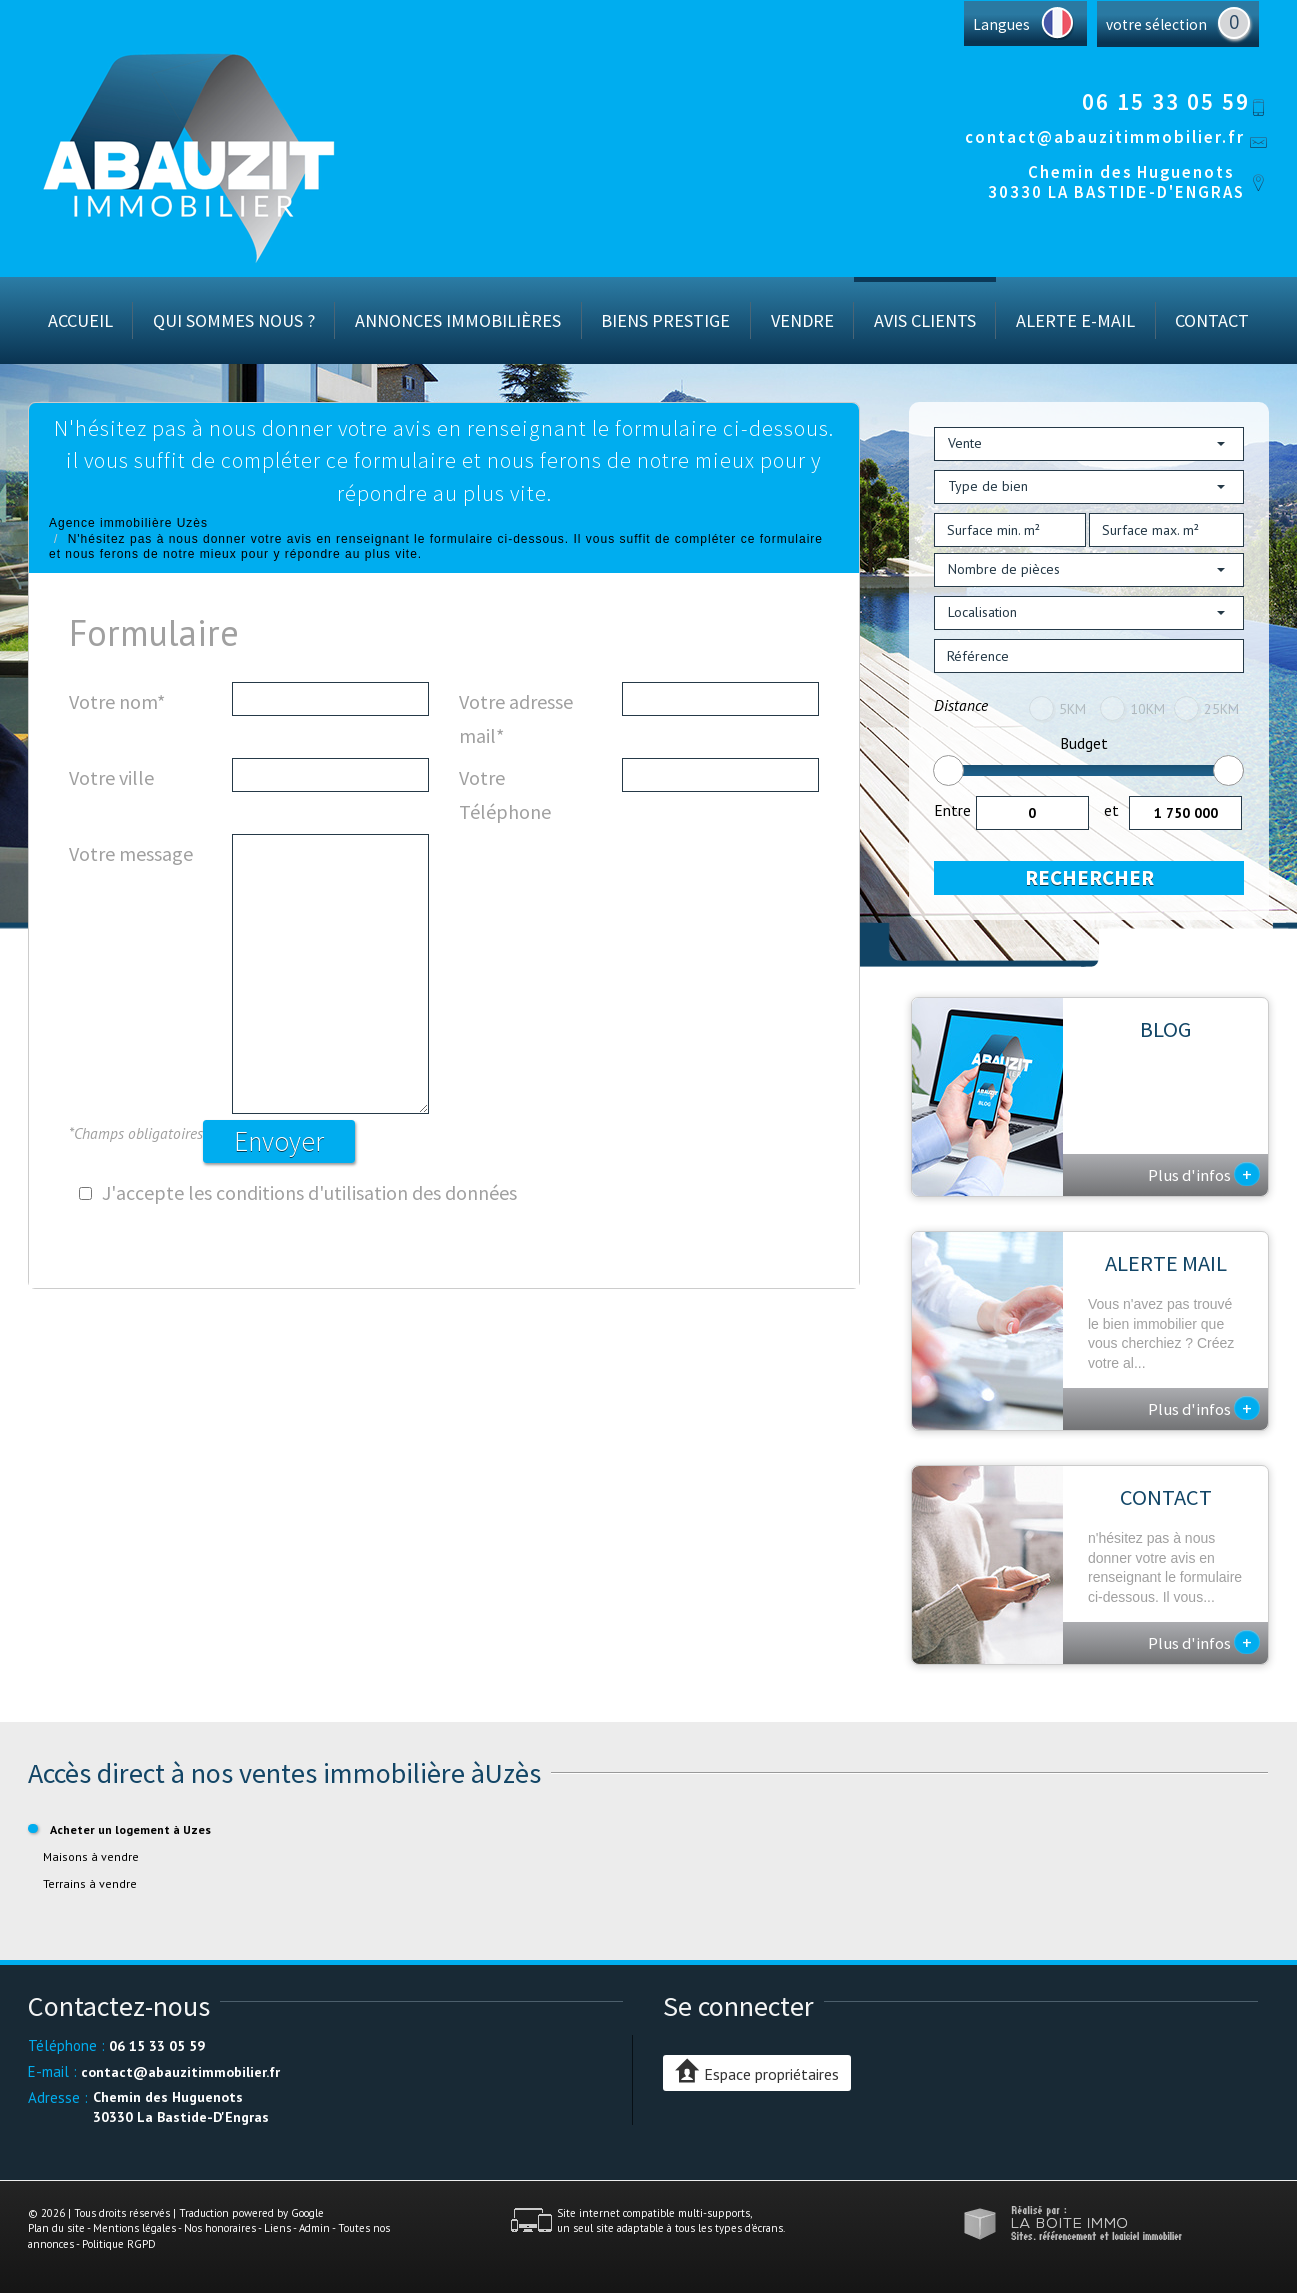 This screenshot has width=1297, height=2293. I want to click on Votre adresse mail*, so click(516, 718).